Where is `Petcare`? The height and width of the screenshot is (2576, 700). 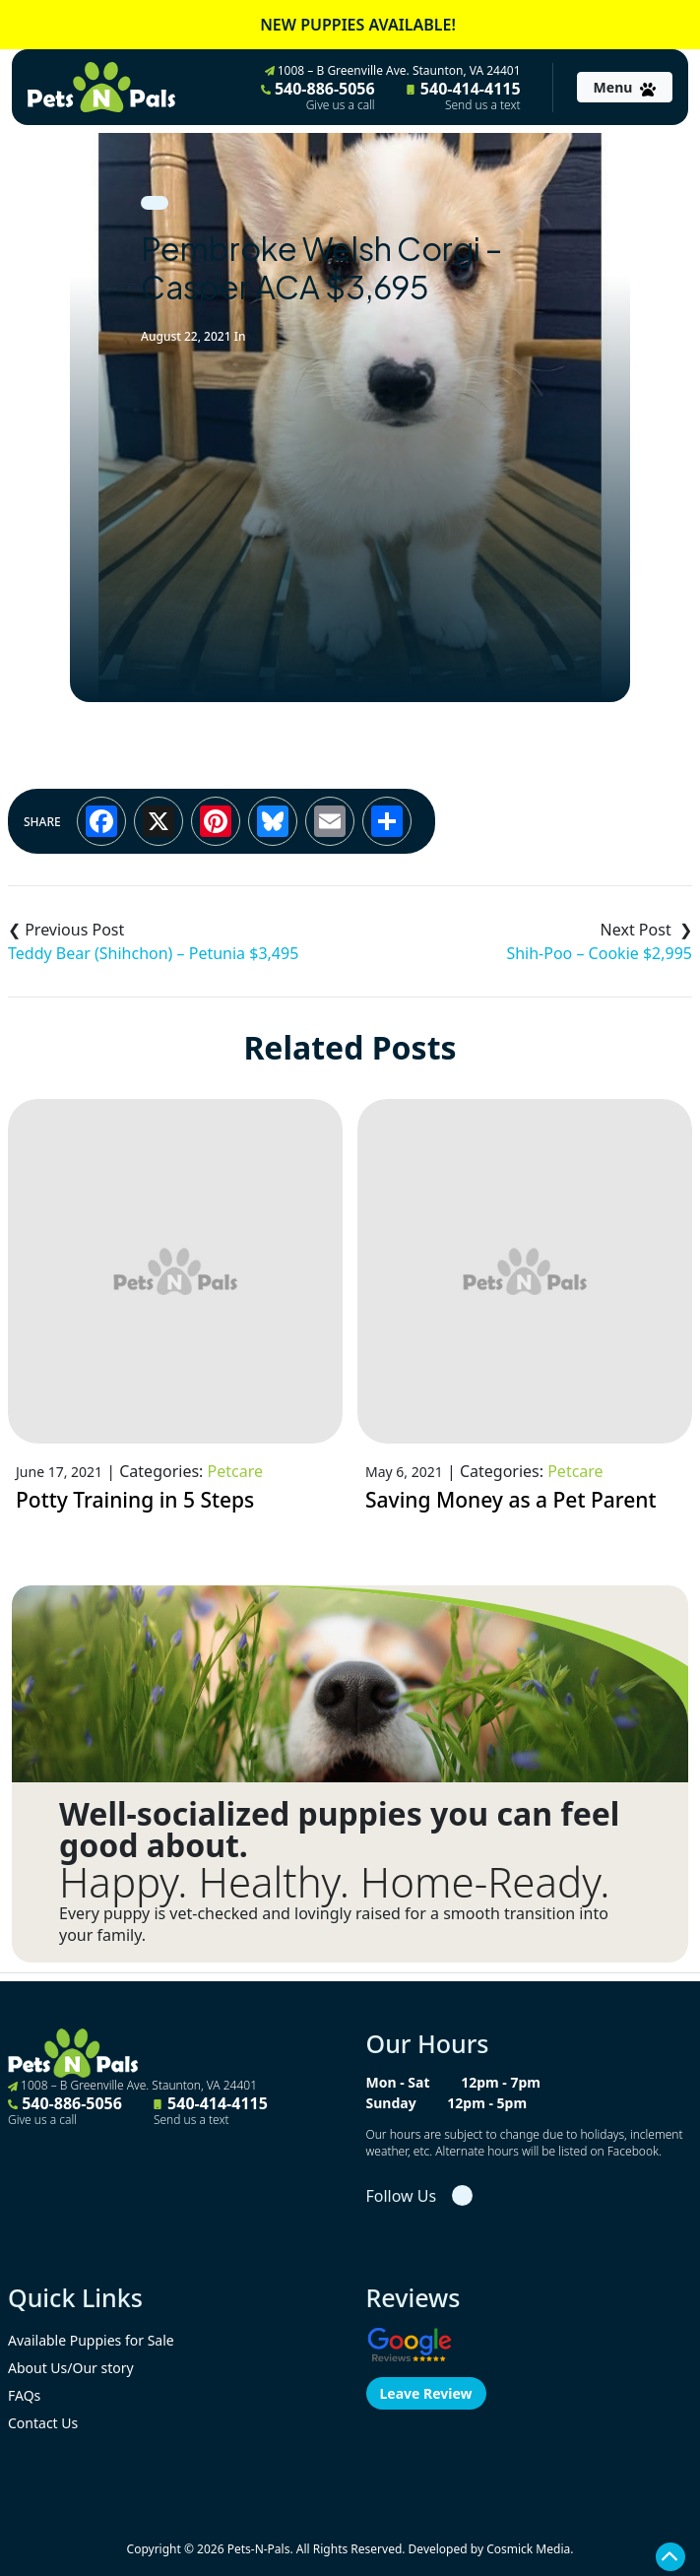 Petcare is located at coordinates (235, 1471).